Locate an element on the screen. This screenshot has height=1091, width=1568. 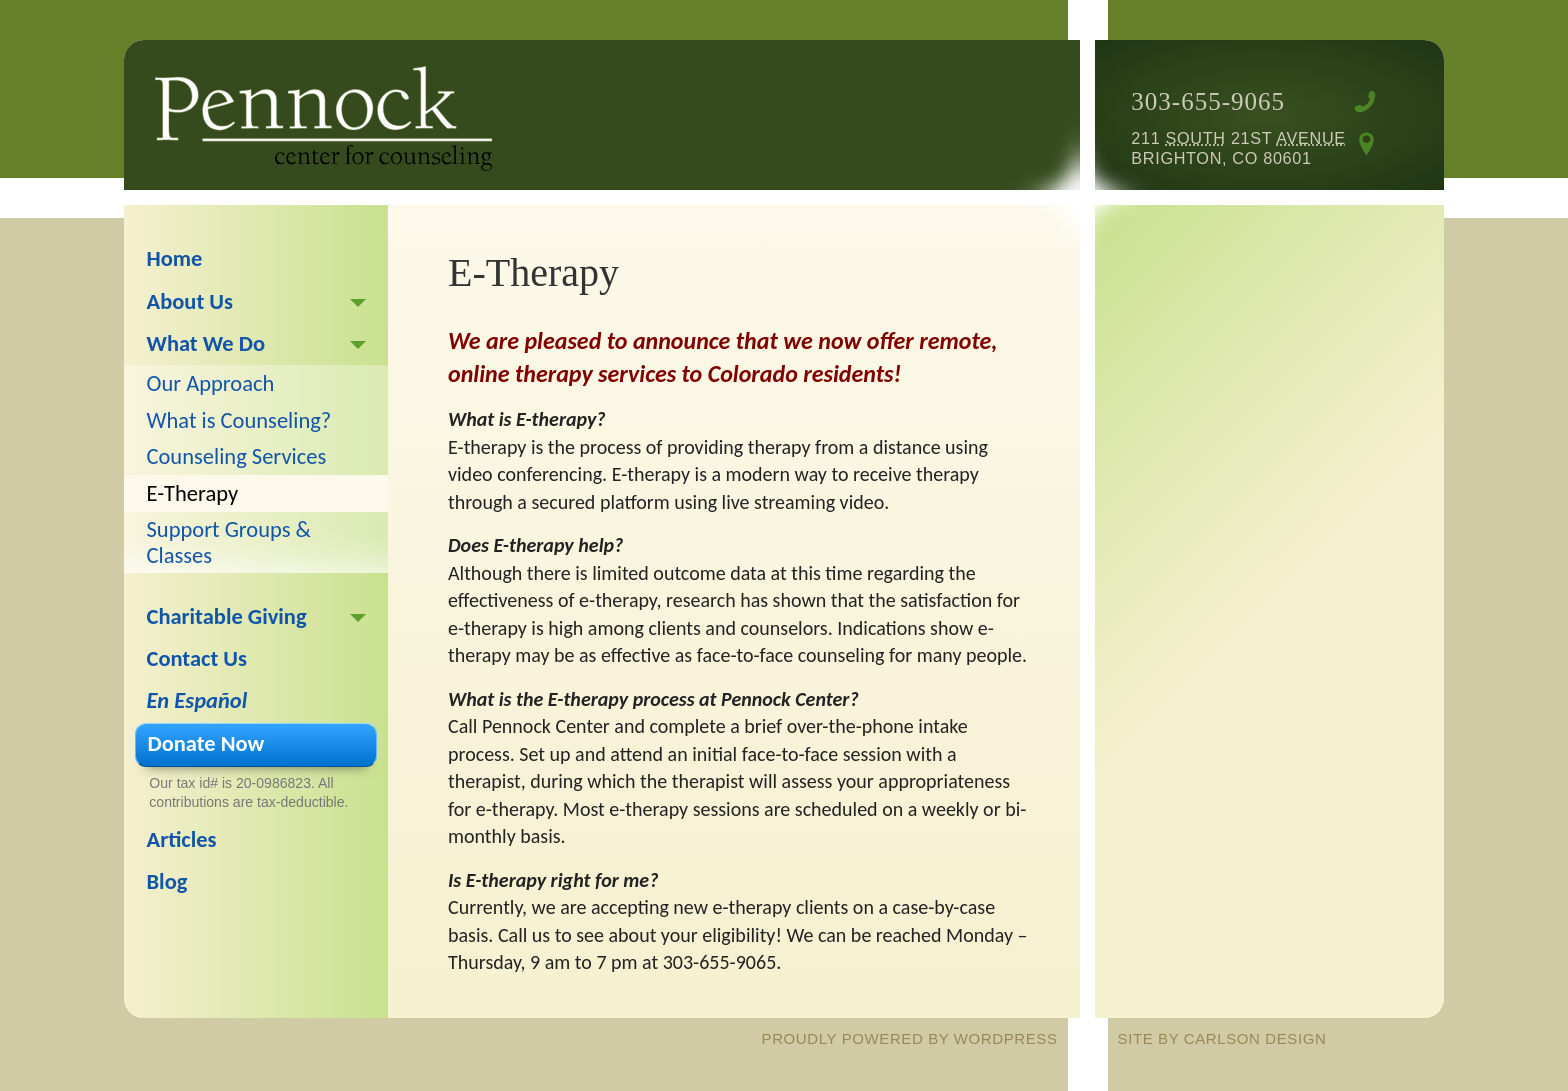
Counseling Services is located at coordinates (237, 456).